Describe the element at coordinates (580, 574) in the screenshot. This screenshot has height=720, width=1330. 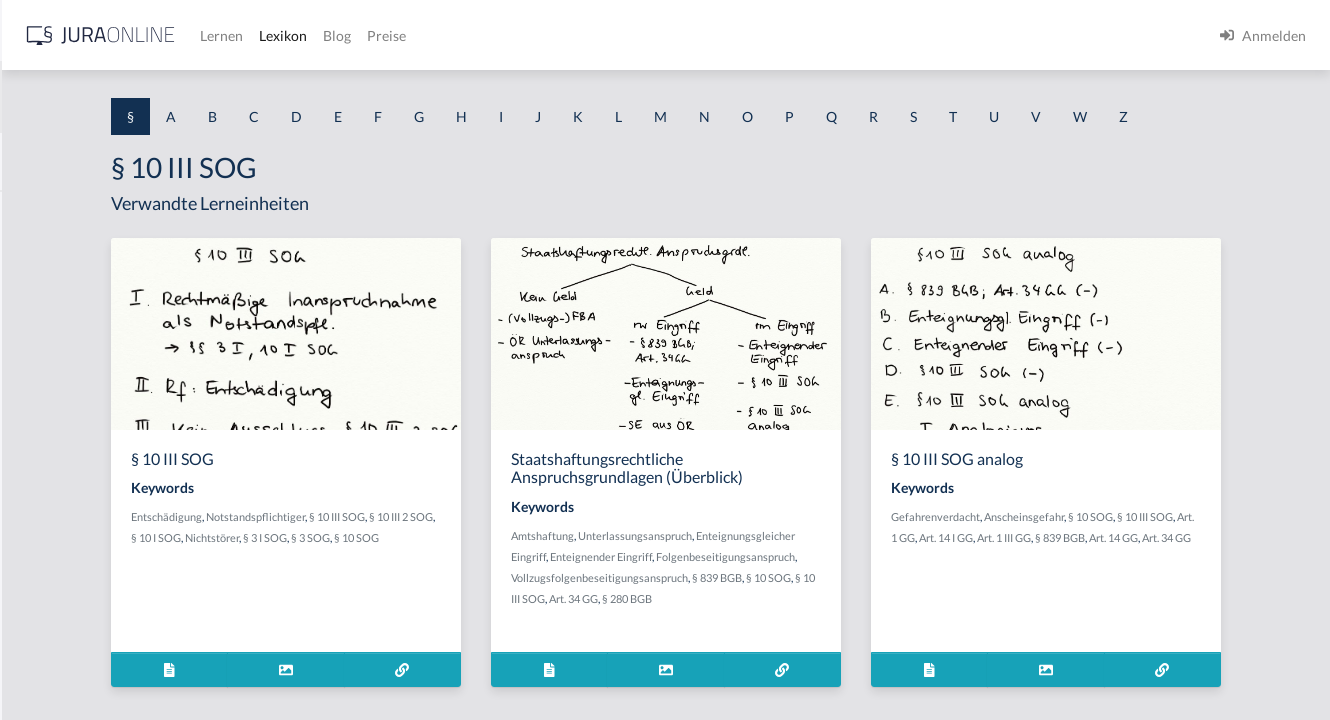
I see `§ 3 SOG` at that location.